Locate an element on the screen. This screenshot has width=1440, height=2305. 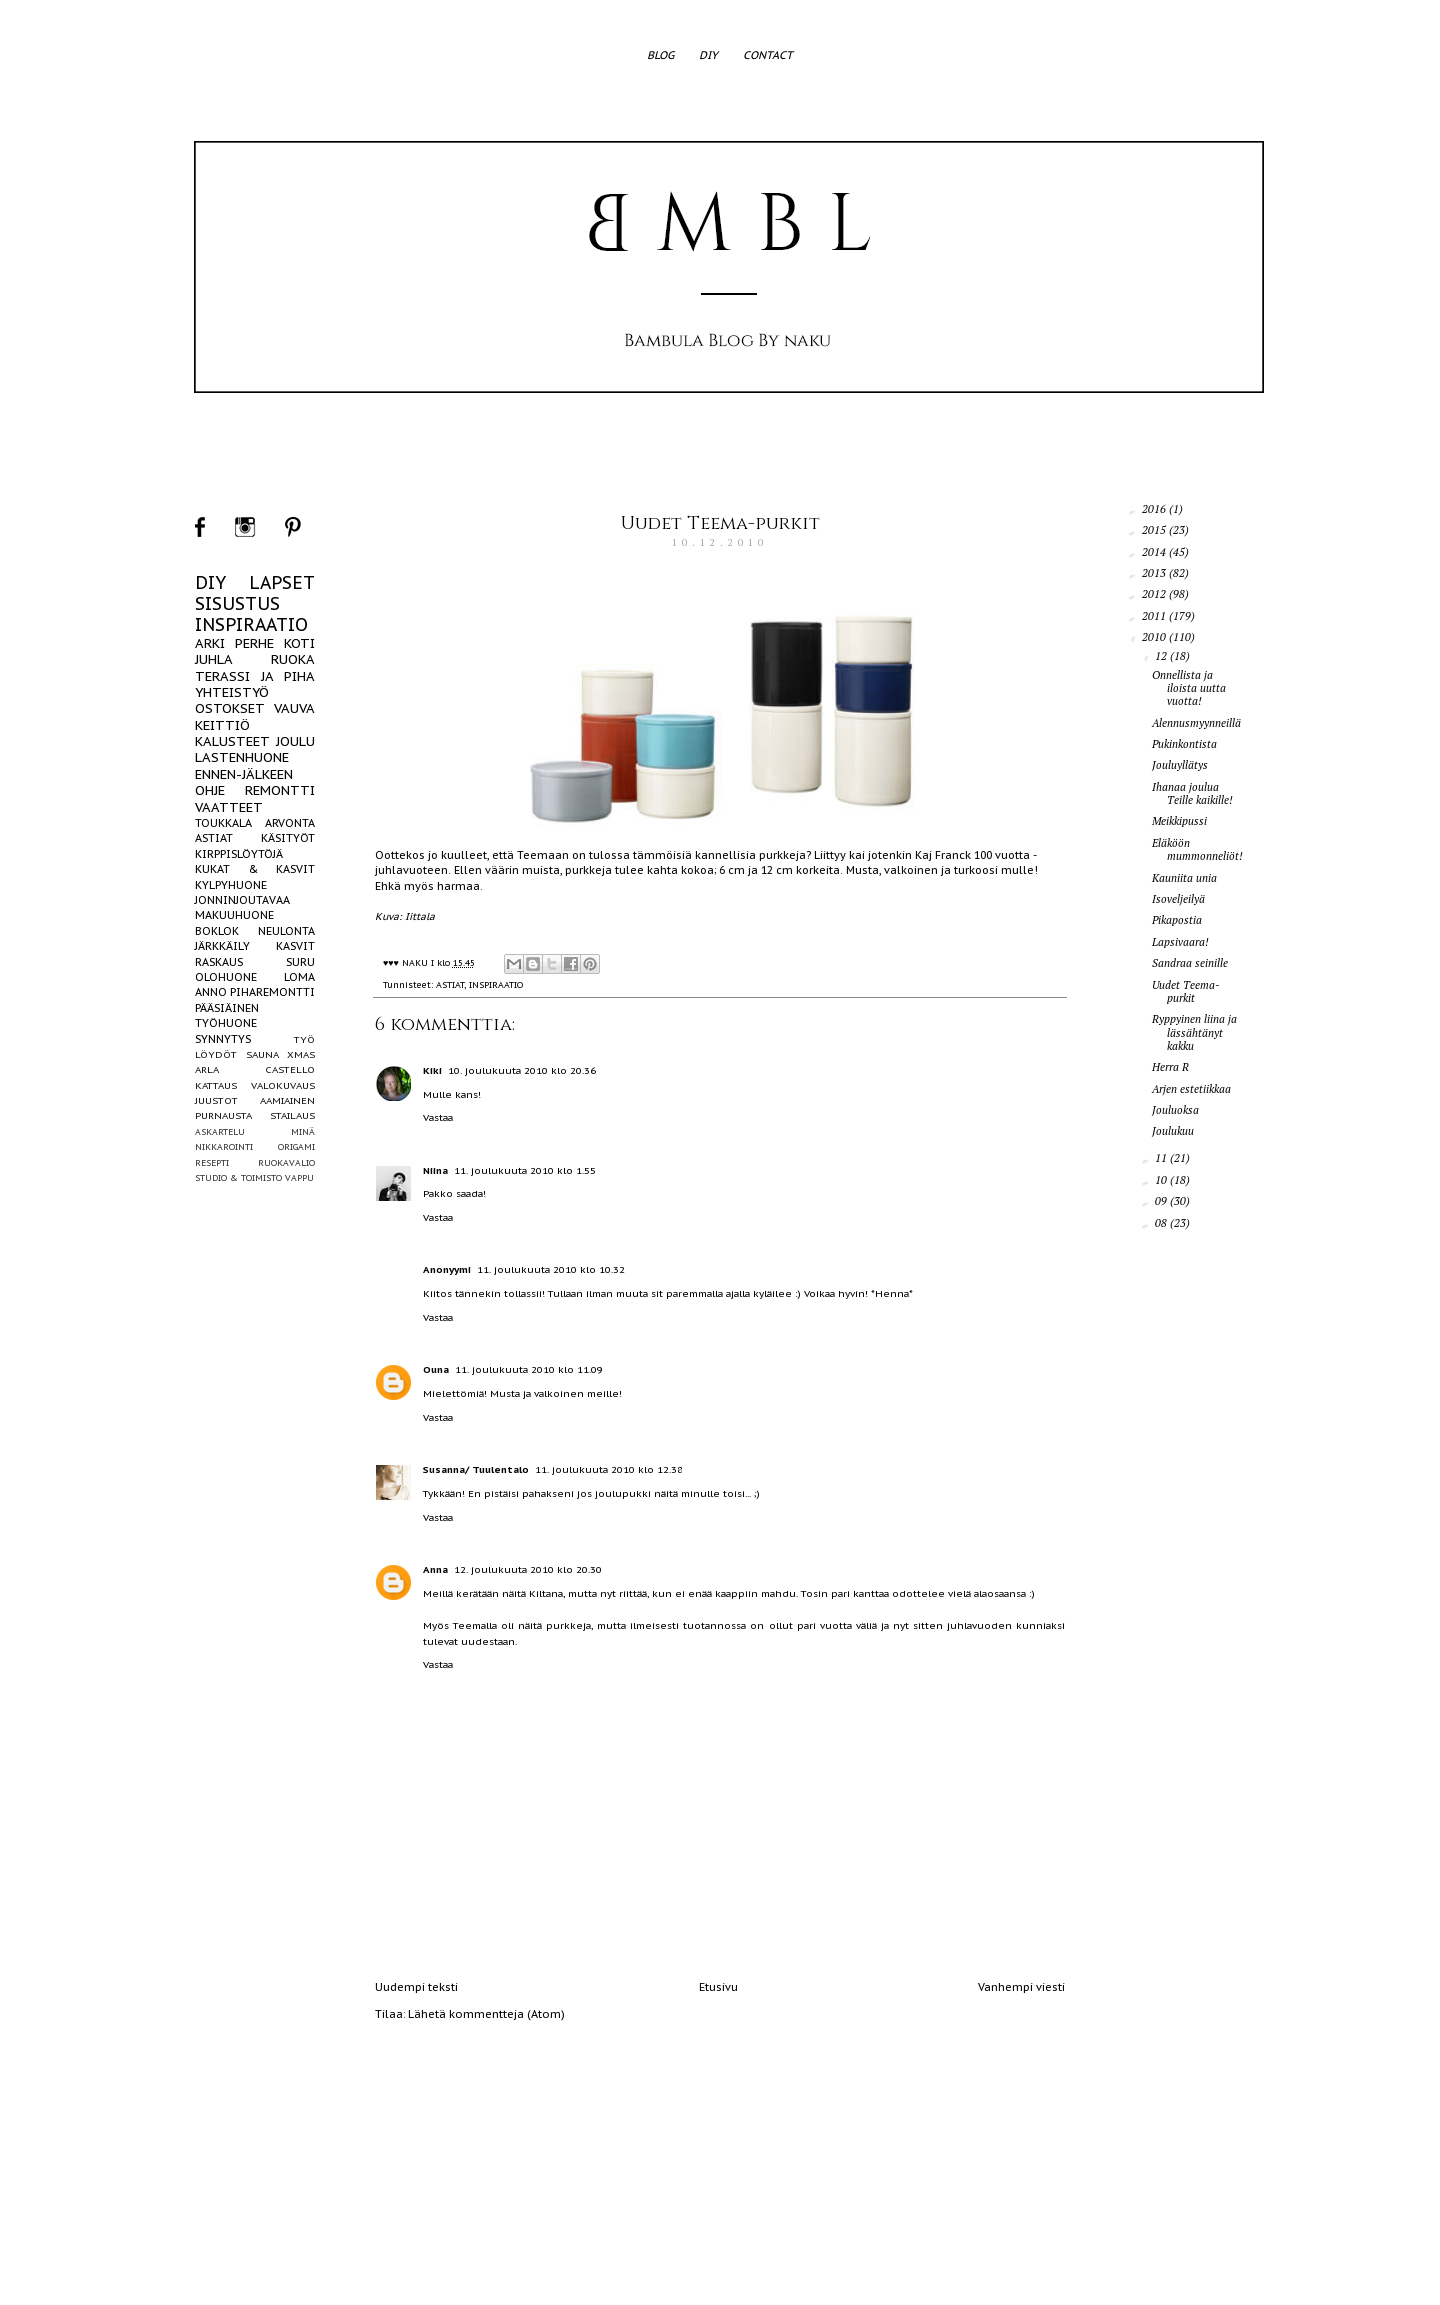
2011 is located at coordinates (1155, 616).